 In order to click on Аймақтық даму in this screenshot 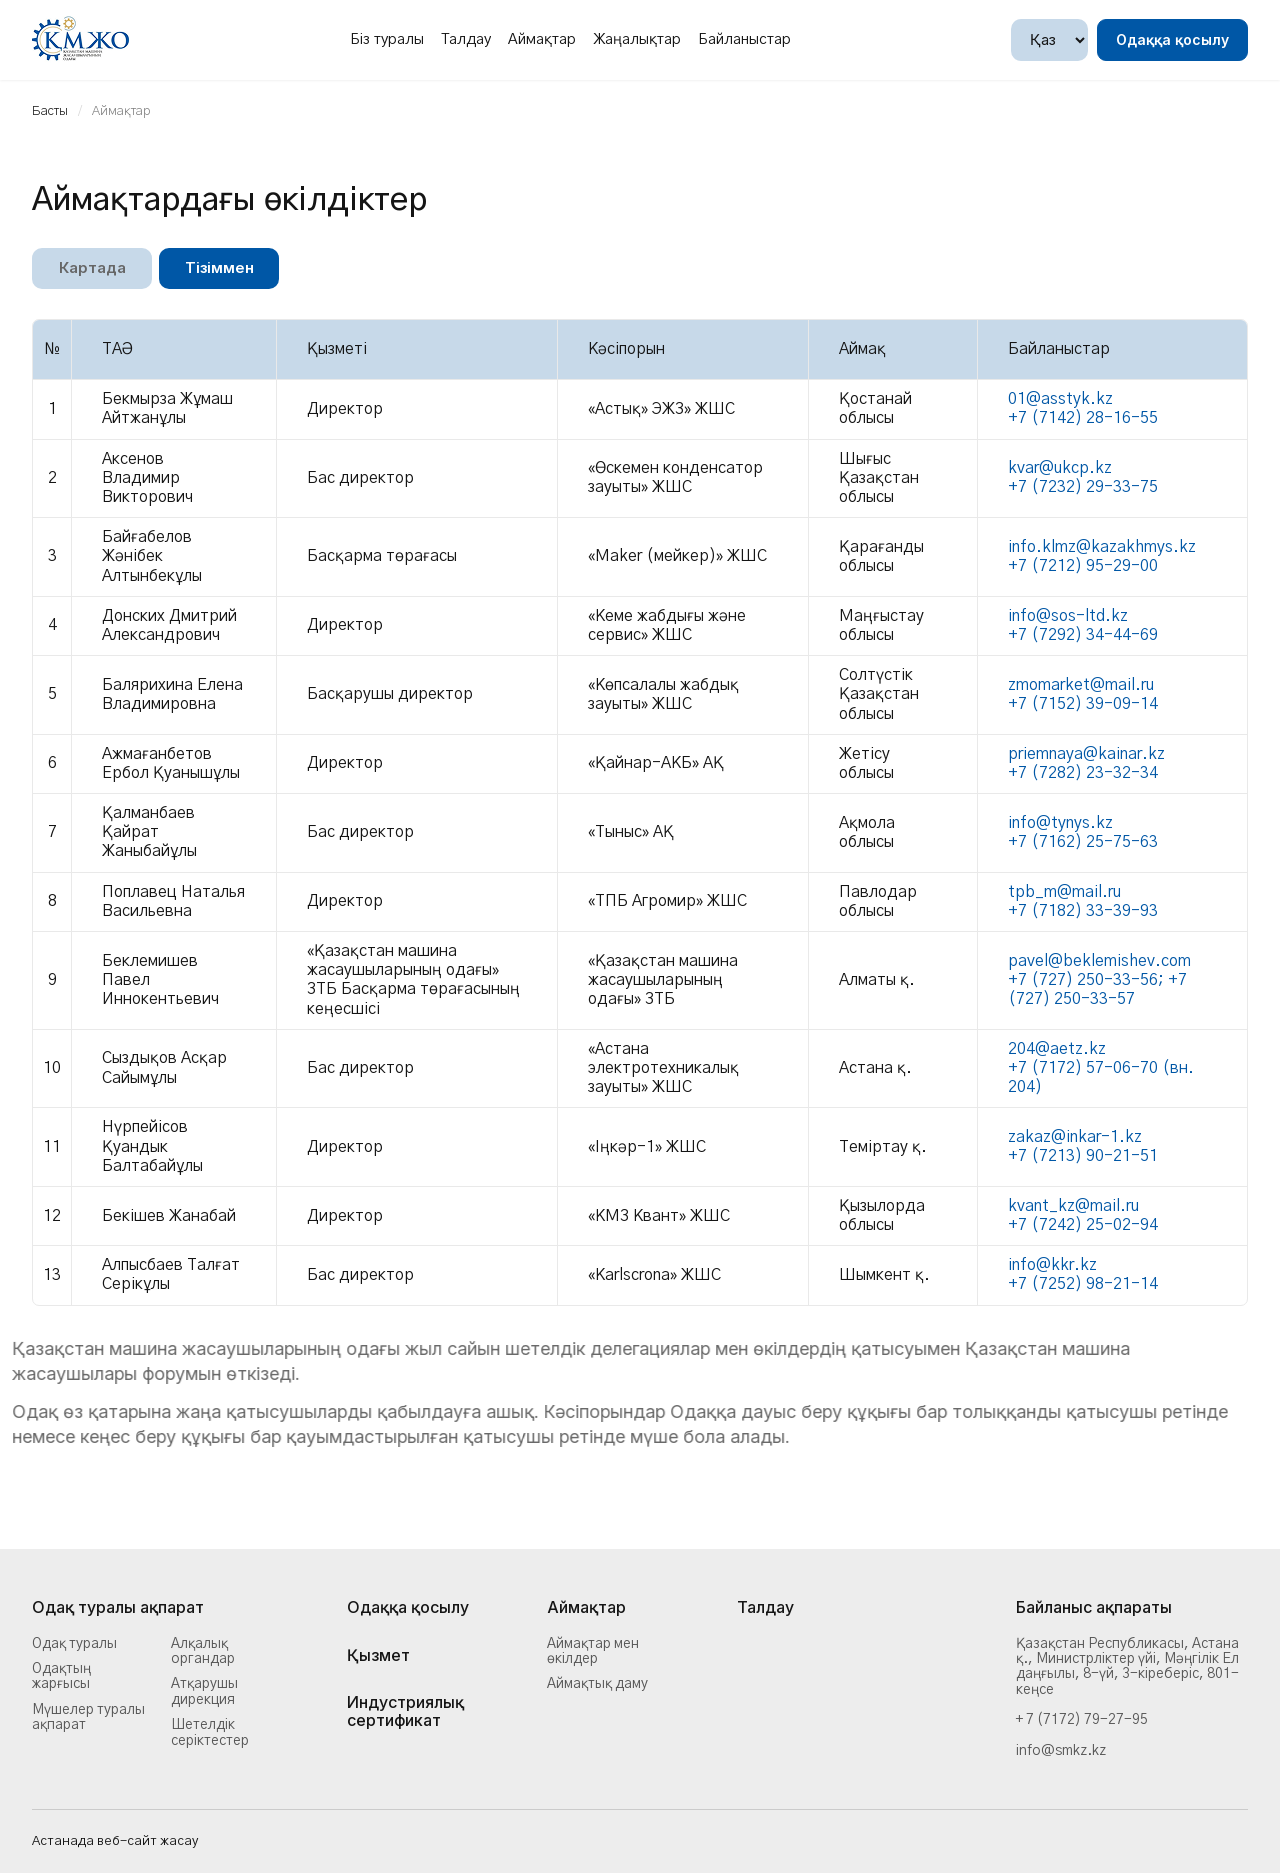, I will do `click(597, 1684)`.